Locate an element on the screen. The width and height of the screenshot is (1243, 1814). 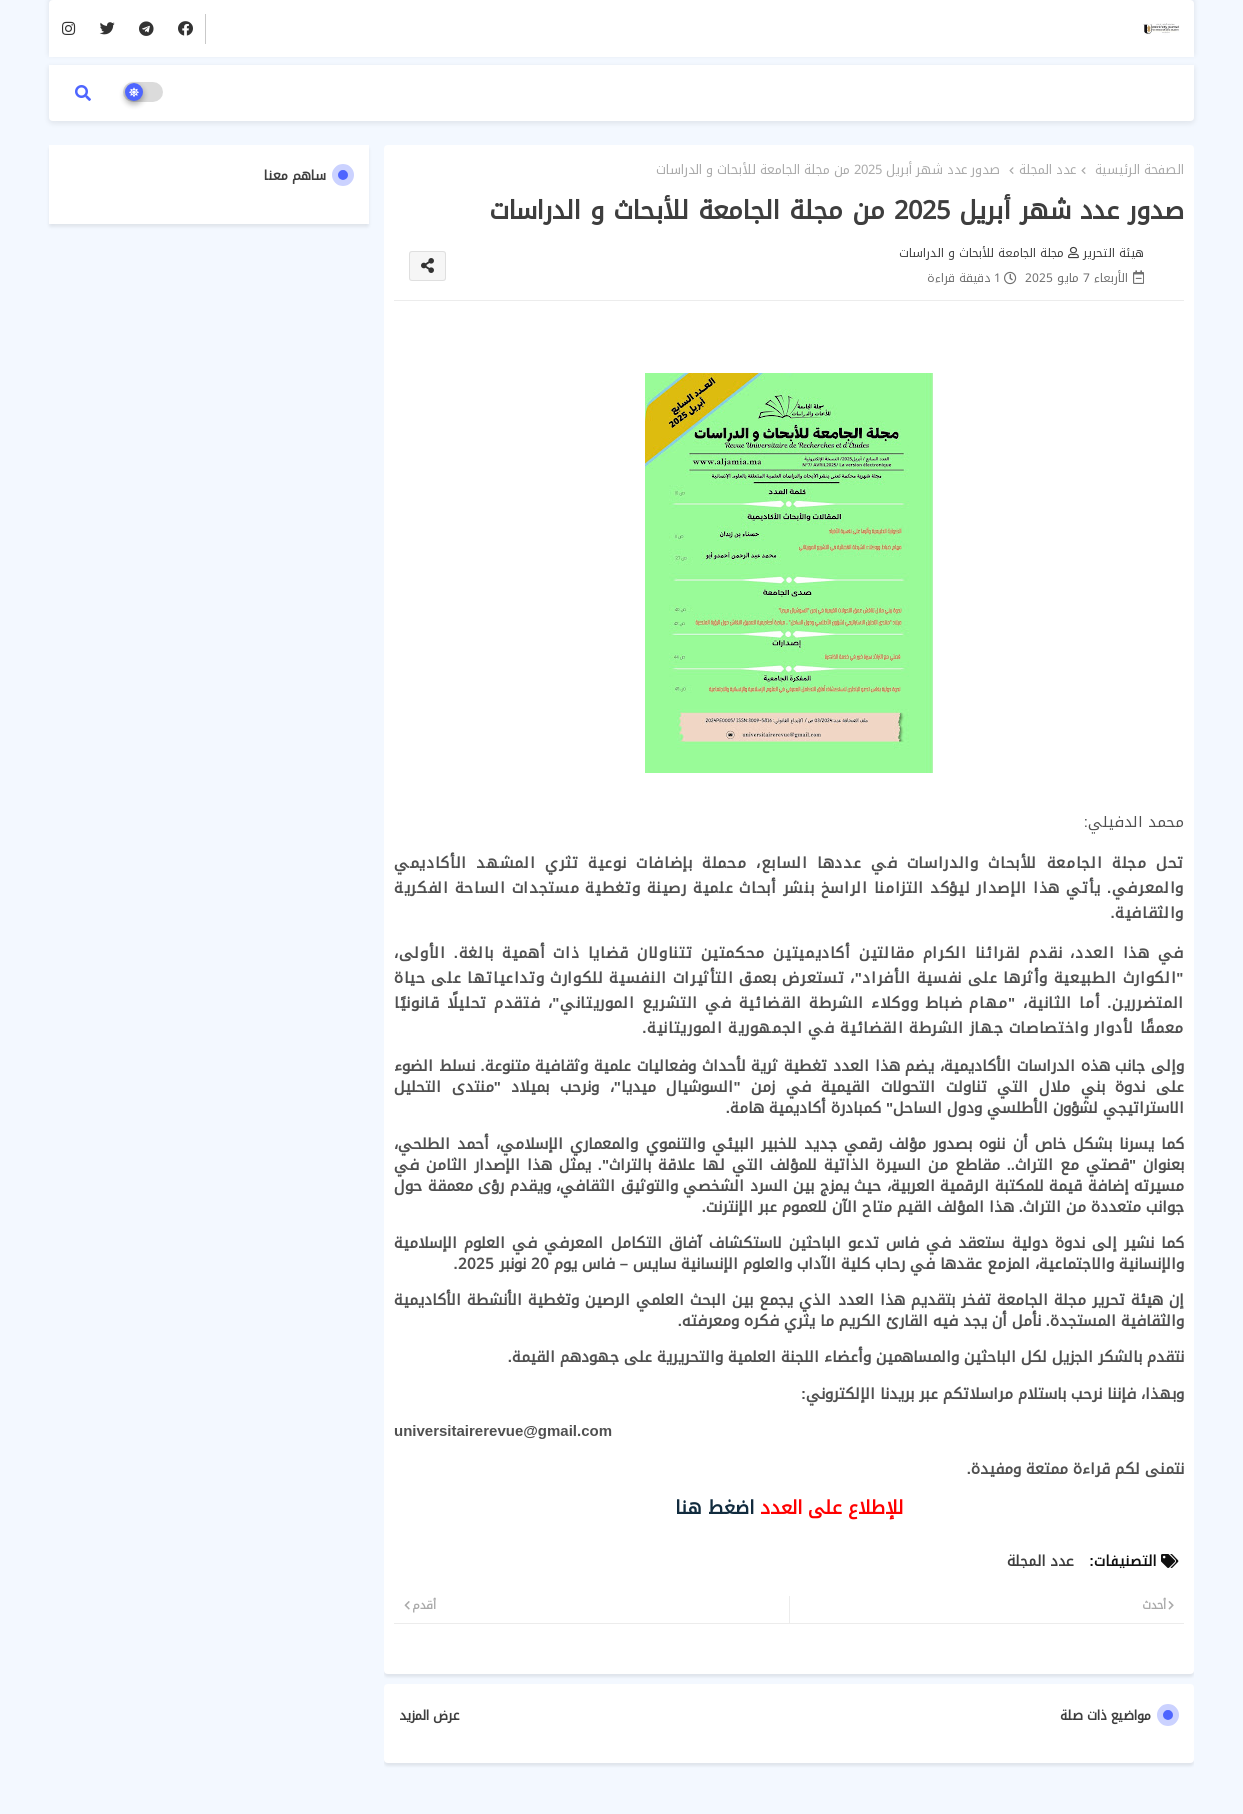
الصفحة الرئيسية is located at coordinates (1139, 170).